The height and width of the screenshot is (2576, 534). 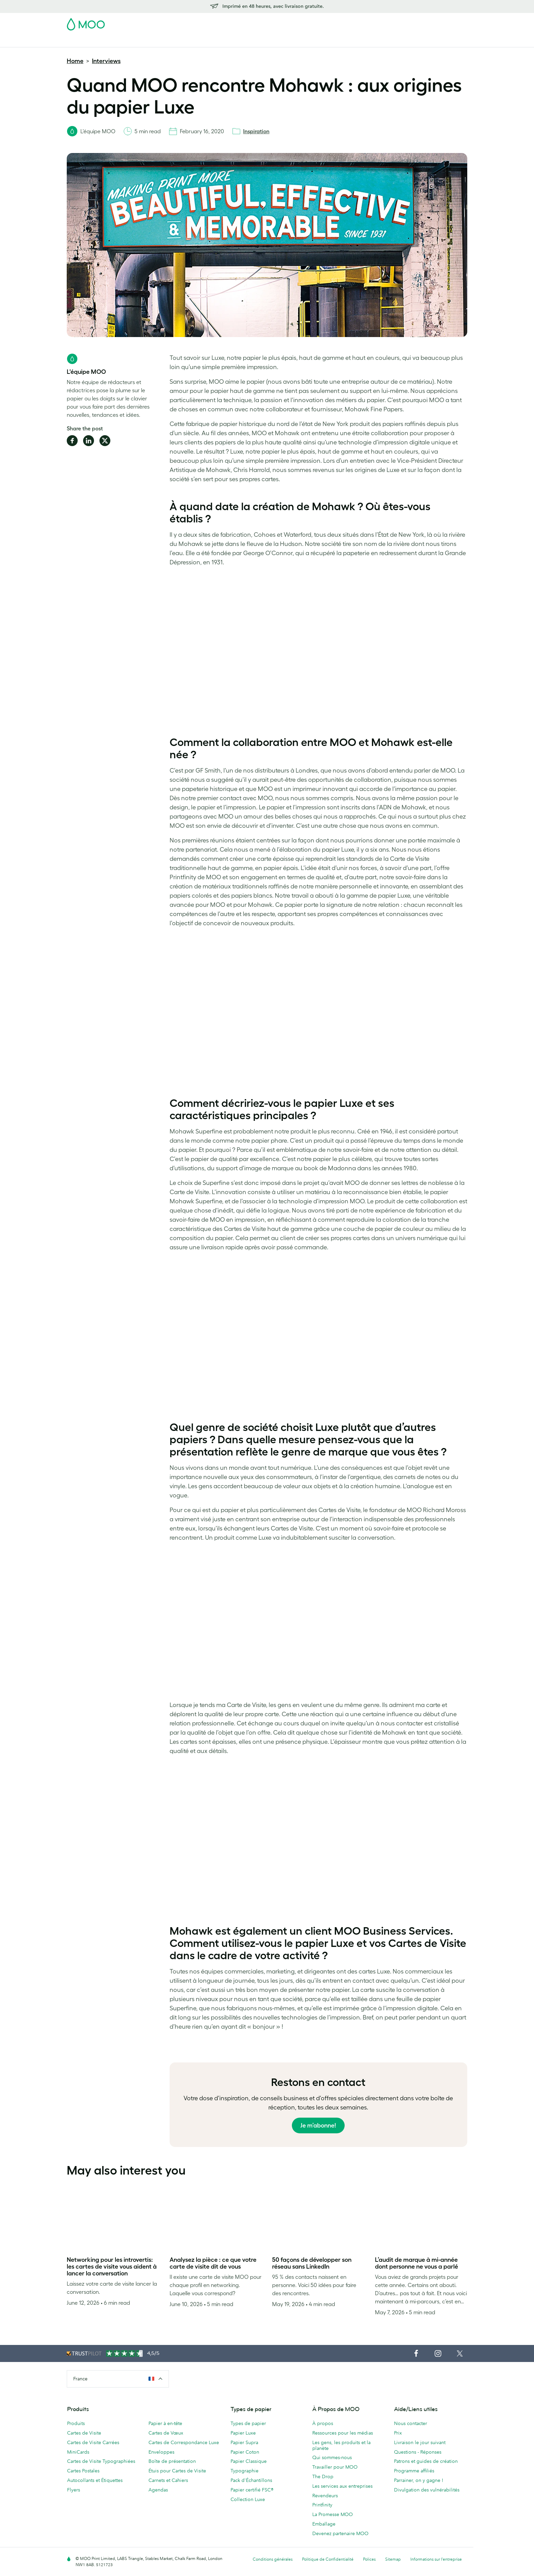 I want to click on Agendas, so click(x=158, y=2490).